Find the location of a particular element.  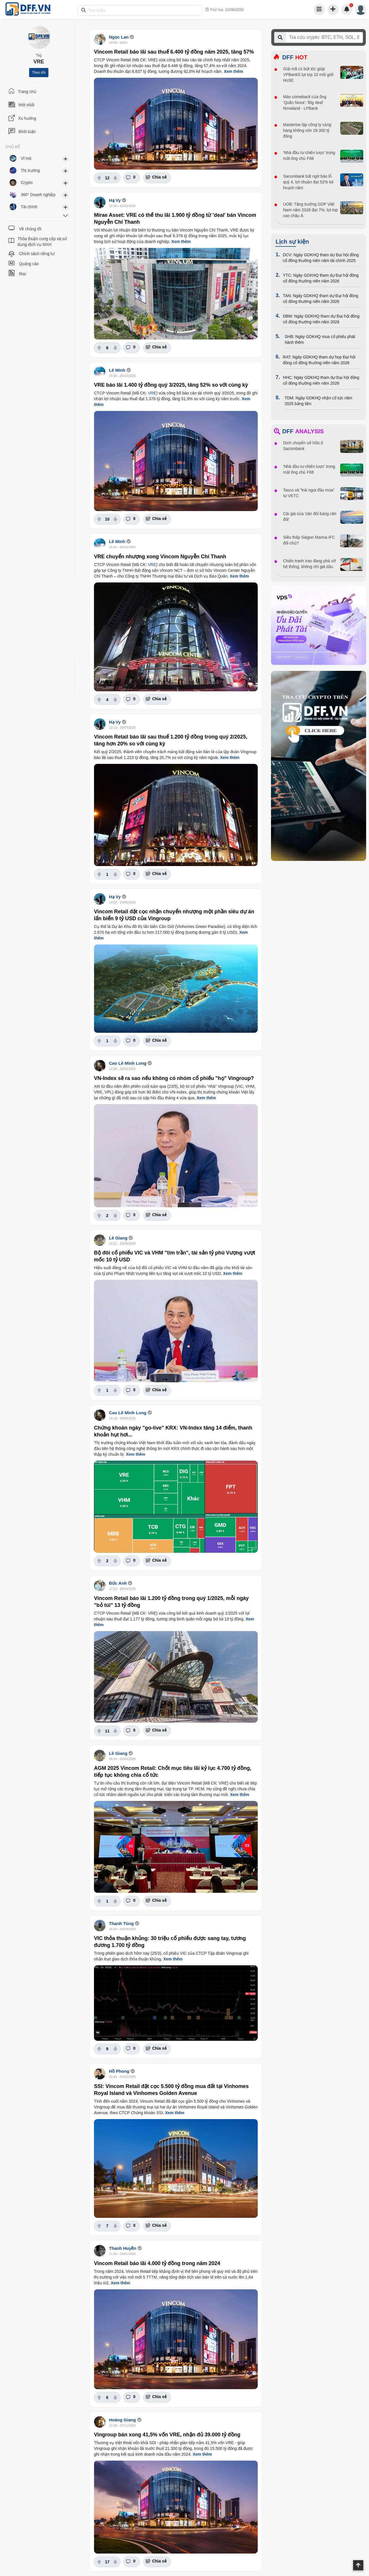

Vingroup bán xong 41,5% vốn VRE, nhận đủ 39.000 tỷ đồng is located at coordinates (167, 2435).